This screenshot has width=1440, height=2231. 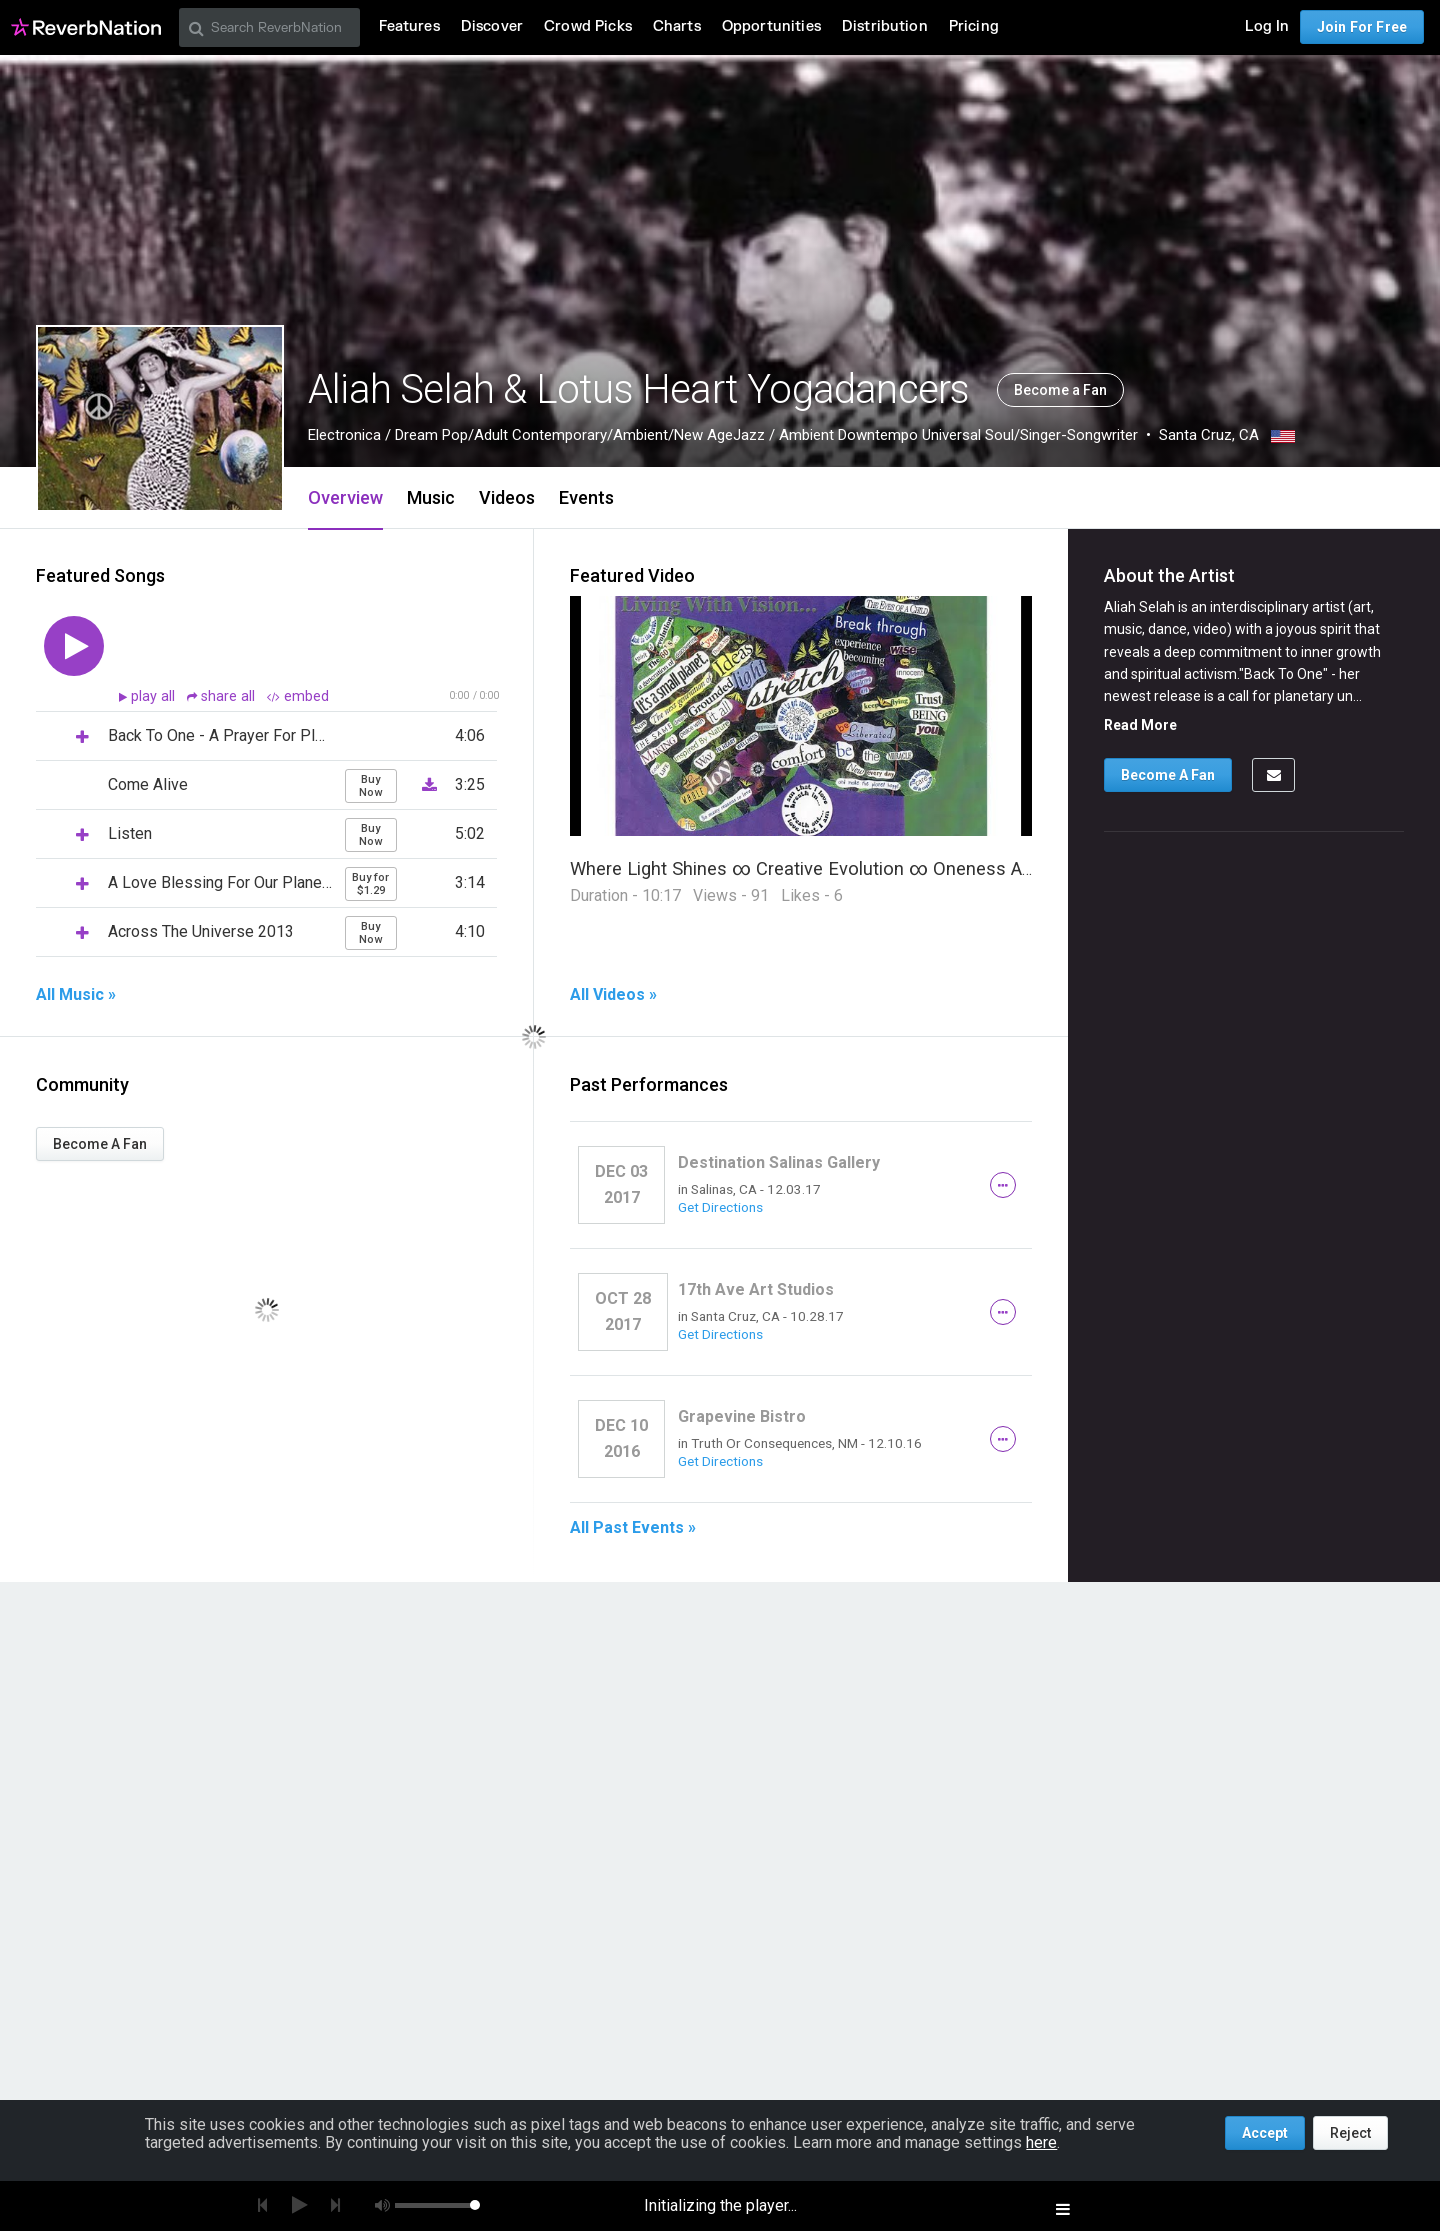 What do you see at coordinates (633, 1528) in the screenshot?
I see `All Past Events »` at bounding box center [633, 1528].